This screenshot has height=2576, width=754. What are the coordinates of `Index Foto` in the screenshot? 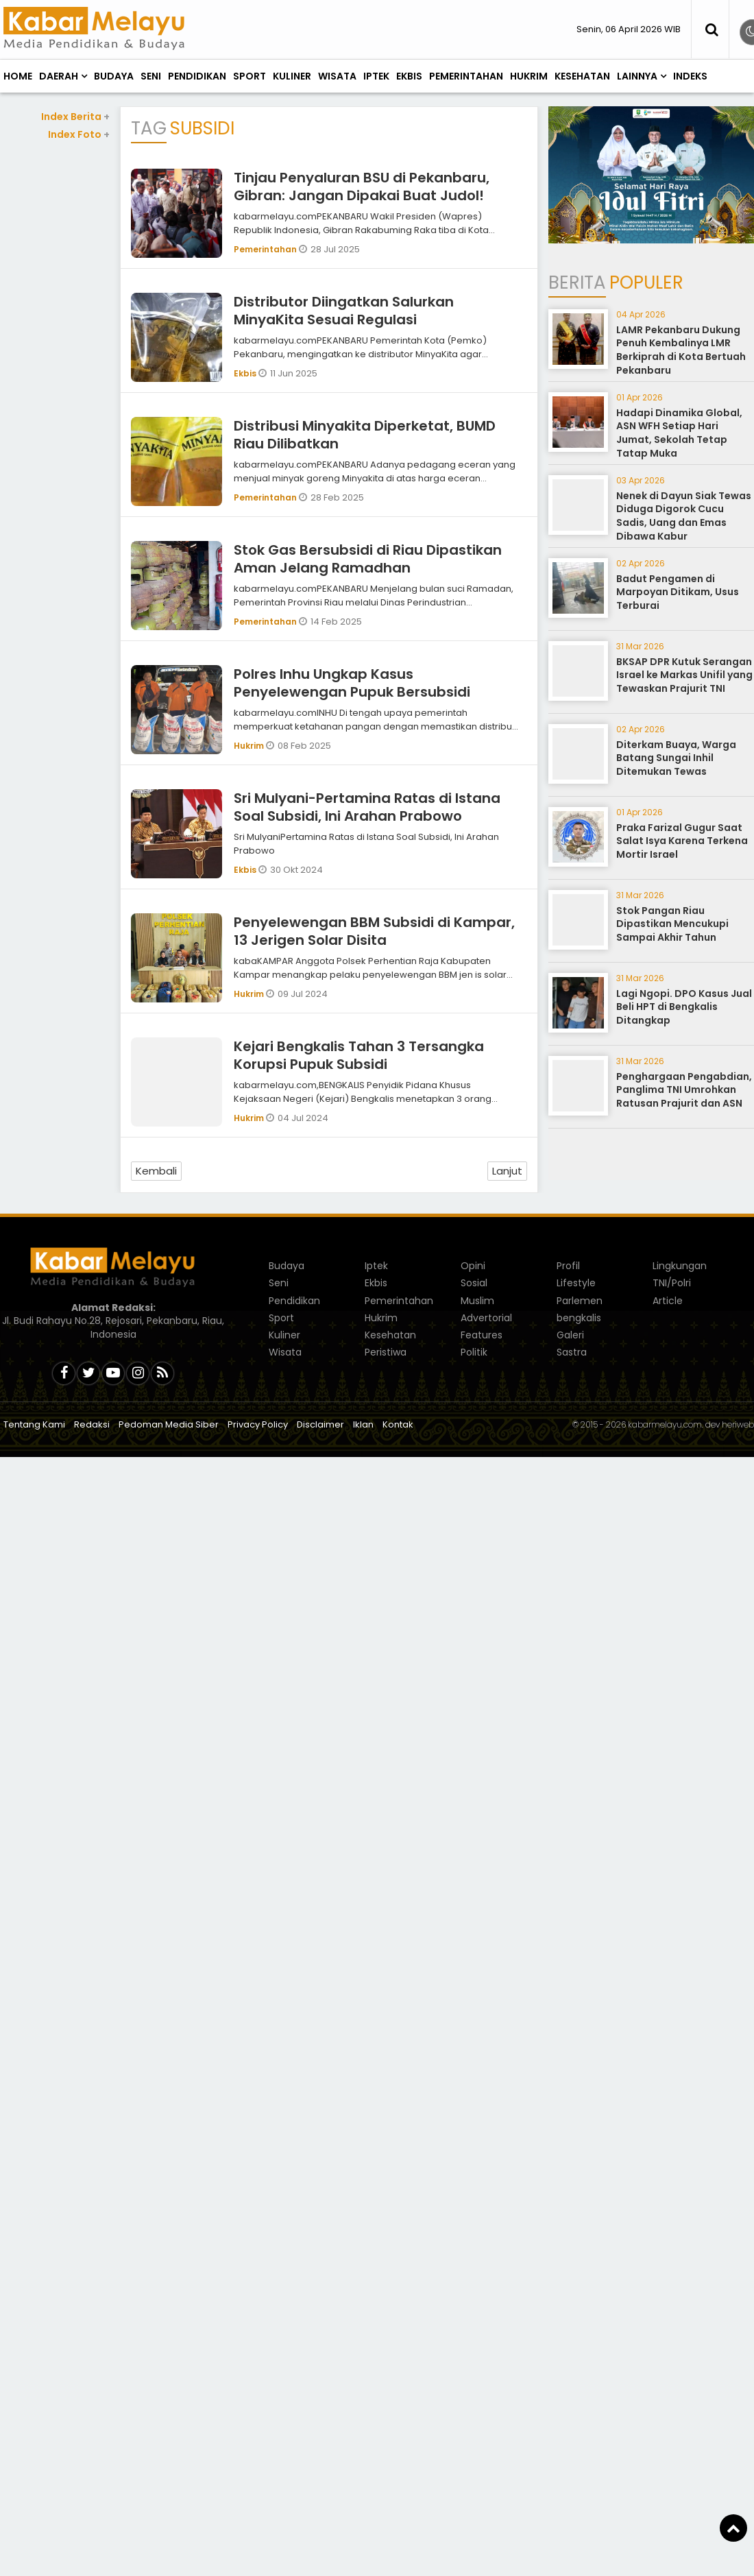 It's located at (79, 134).